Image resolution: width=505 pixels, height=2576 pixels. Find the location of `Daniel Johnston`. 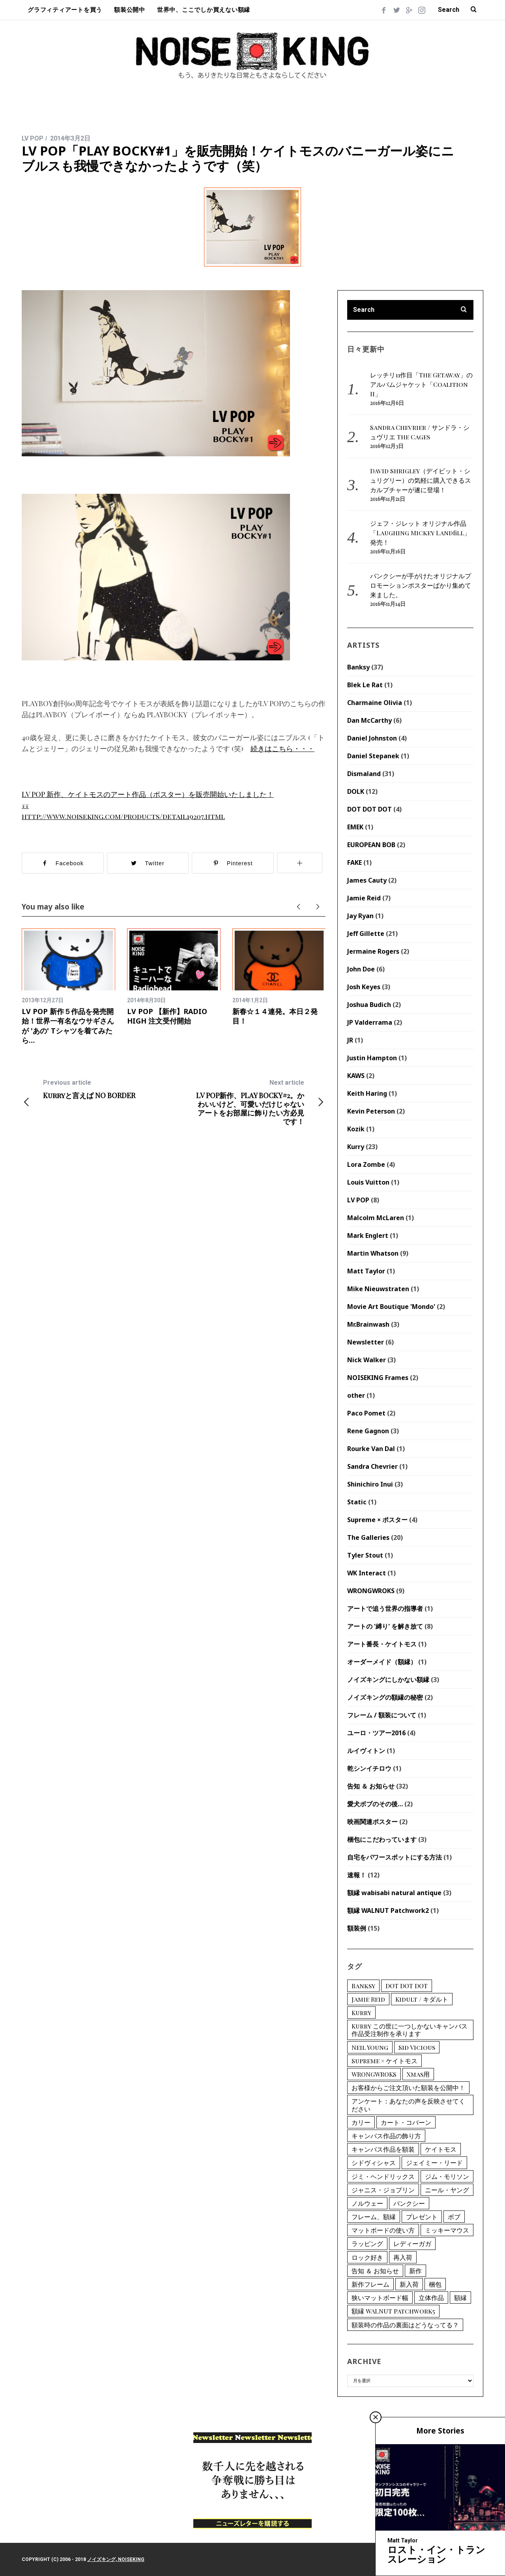

Daniel Johnston is located at coordinates (372, 738).